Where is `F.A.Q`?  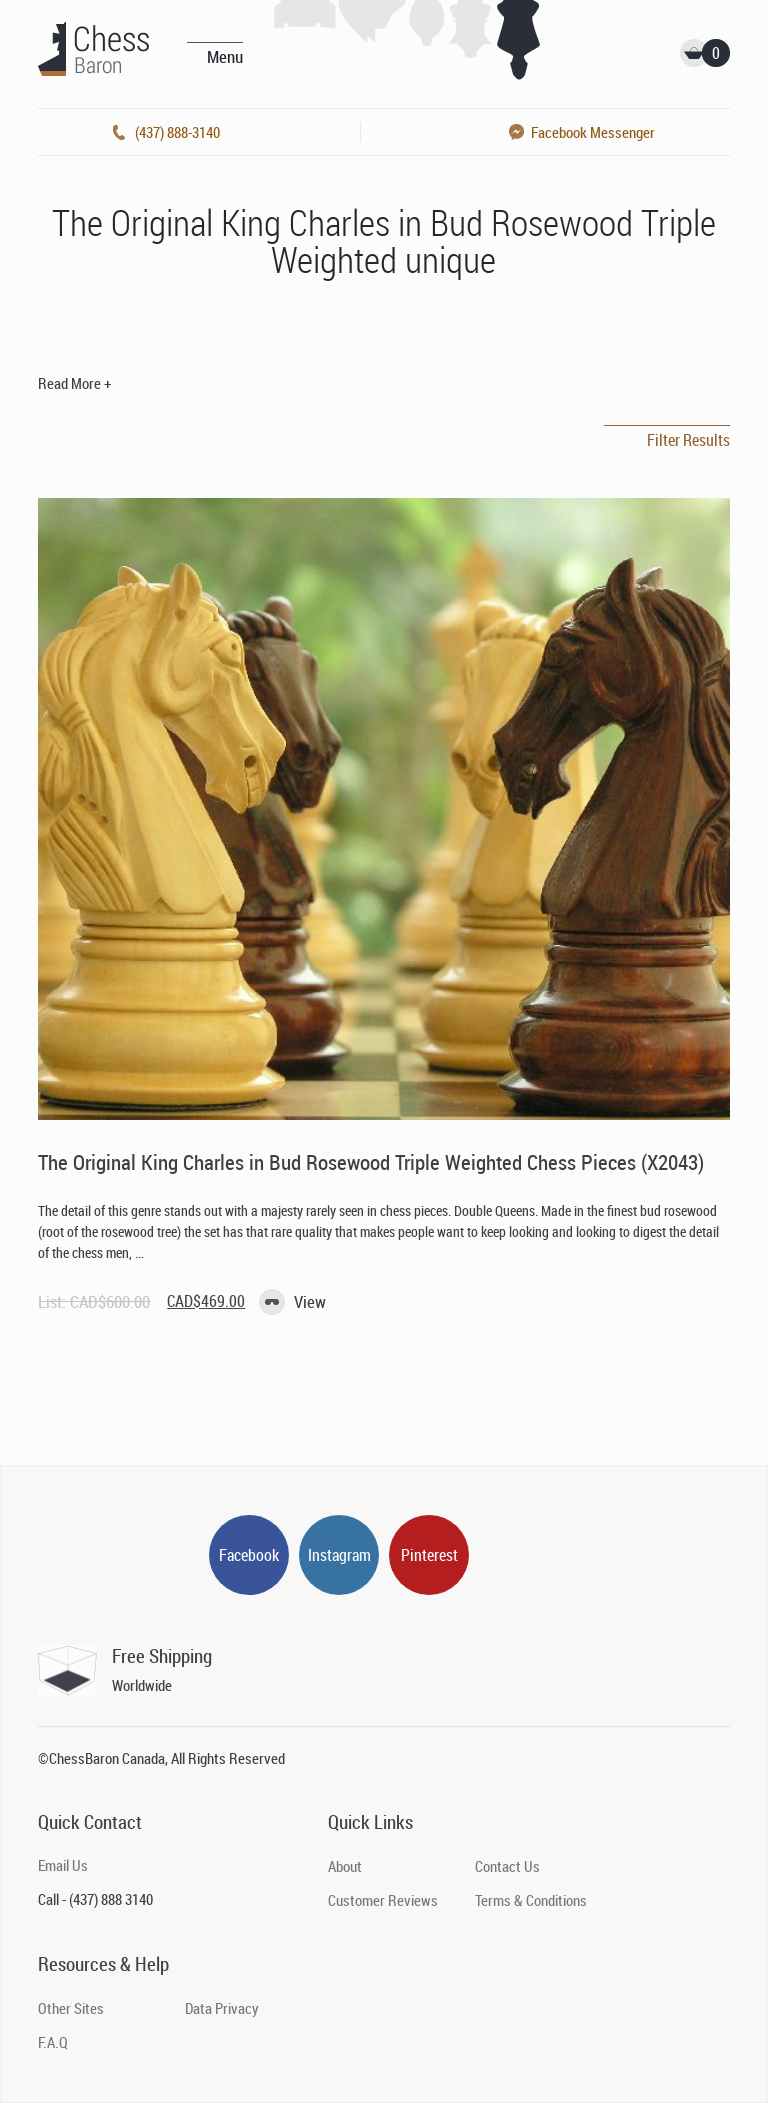 F.A.Q is located at coordinates (53, 2042).